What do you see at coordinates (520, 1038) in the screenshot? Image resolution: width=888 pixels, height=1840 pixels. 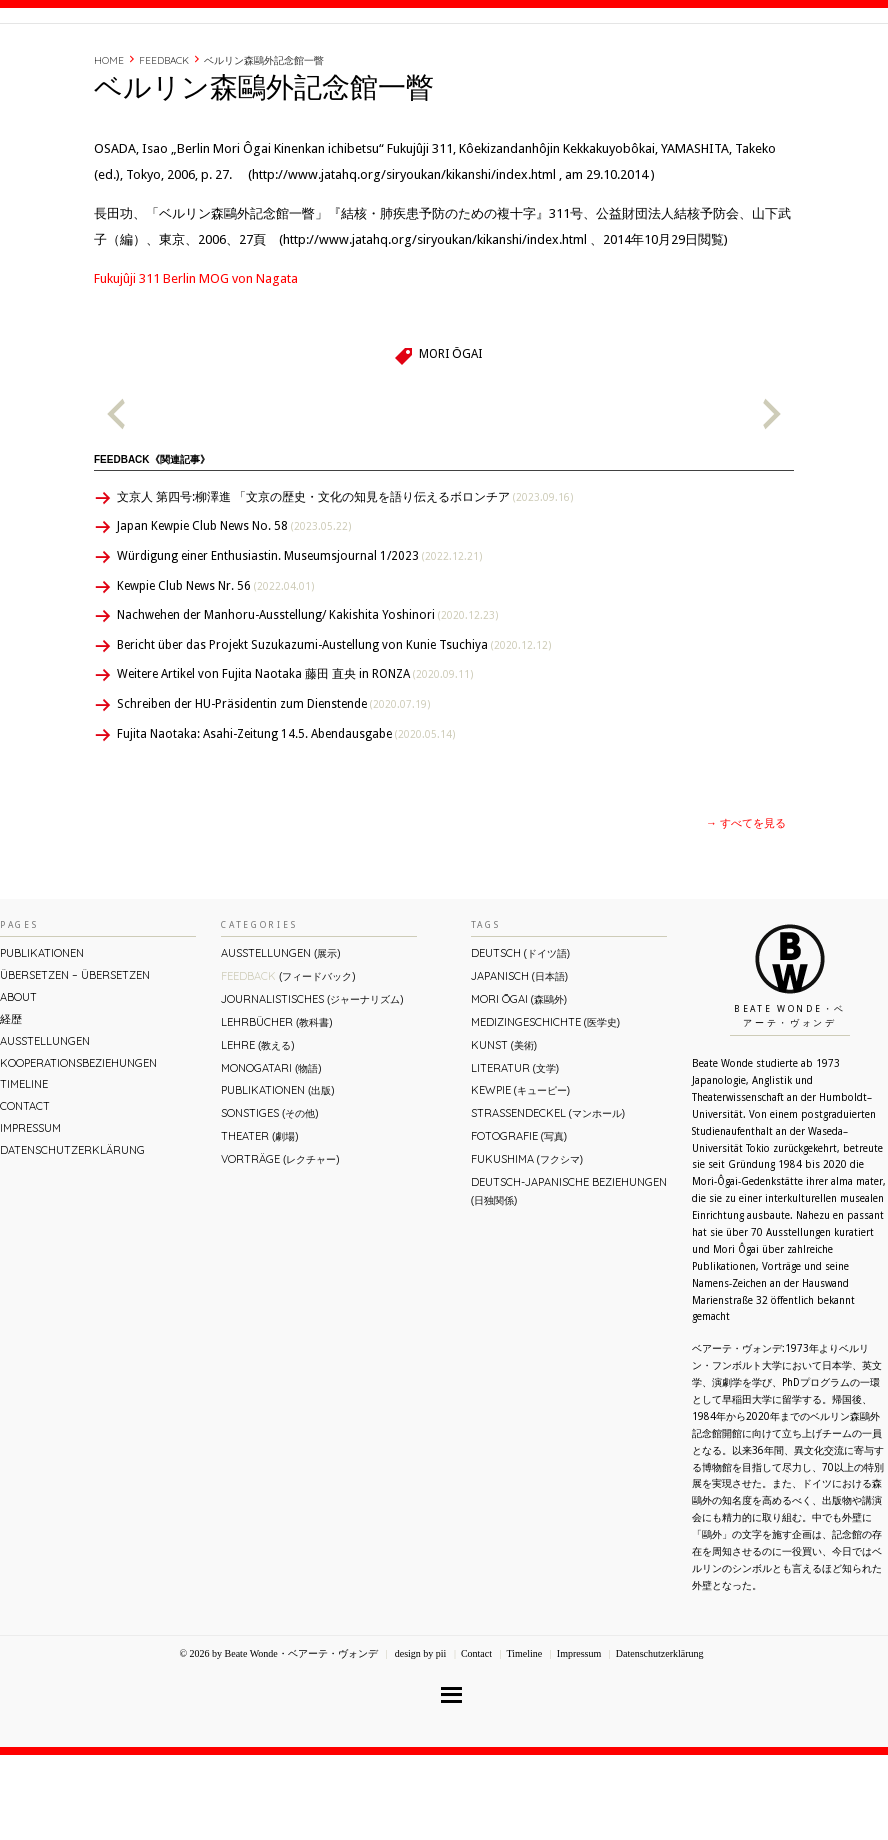 I see `Deutsch` at bounding box center [520, 1038].